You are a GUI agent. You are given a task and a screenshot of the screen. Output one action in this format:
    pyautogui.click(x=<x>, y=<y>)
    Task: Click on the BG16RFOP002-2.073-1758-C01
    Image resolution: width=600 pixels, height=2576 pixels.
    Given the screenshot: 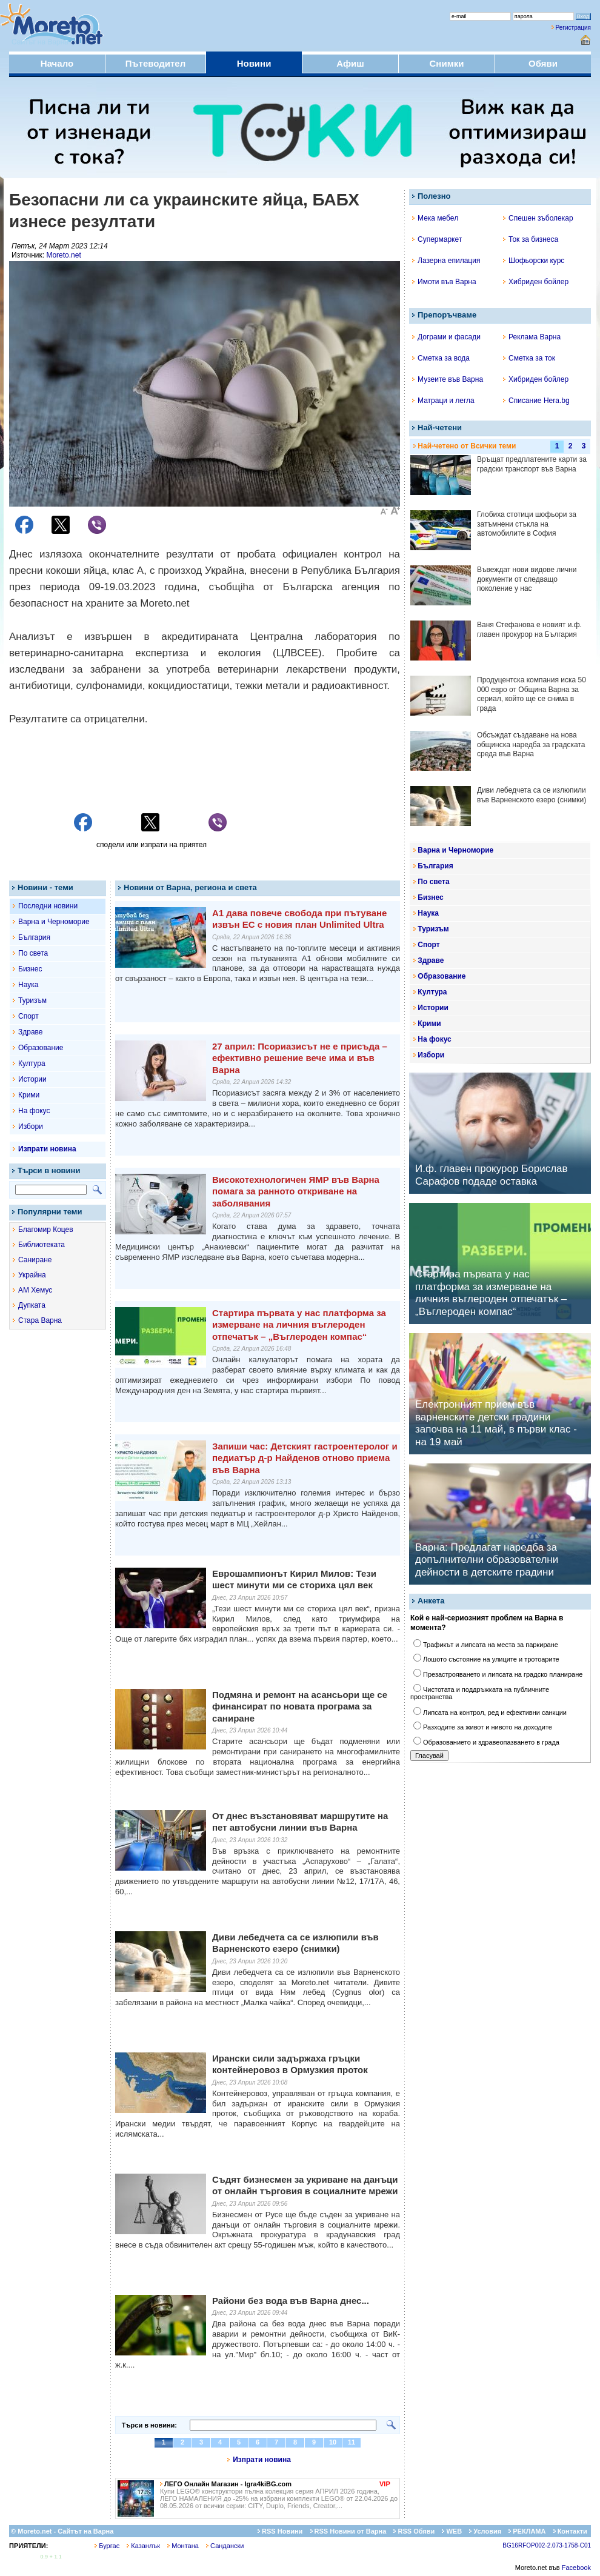 What is the action you would take?
    pyautogui.click(x=546, y=2545)
    